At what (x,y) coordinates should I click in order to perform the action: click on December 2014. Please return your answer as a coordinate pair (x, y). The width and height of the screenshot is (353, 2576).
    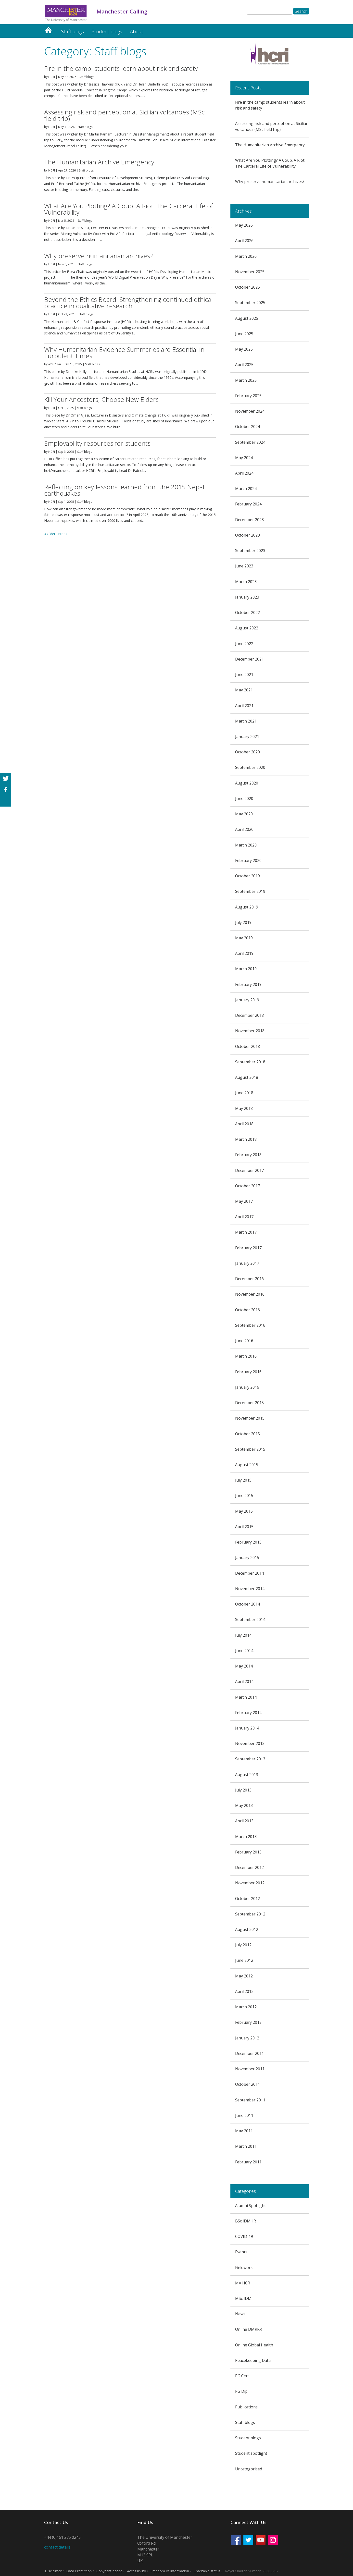
    Looking at the image, I should click on (249, 1573).